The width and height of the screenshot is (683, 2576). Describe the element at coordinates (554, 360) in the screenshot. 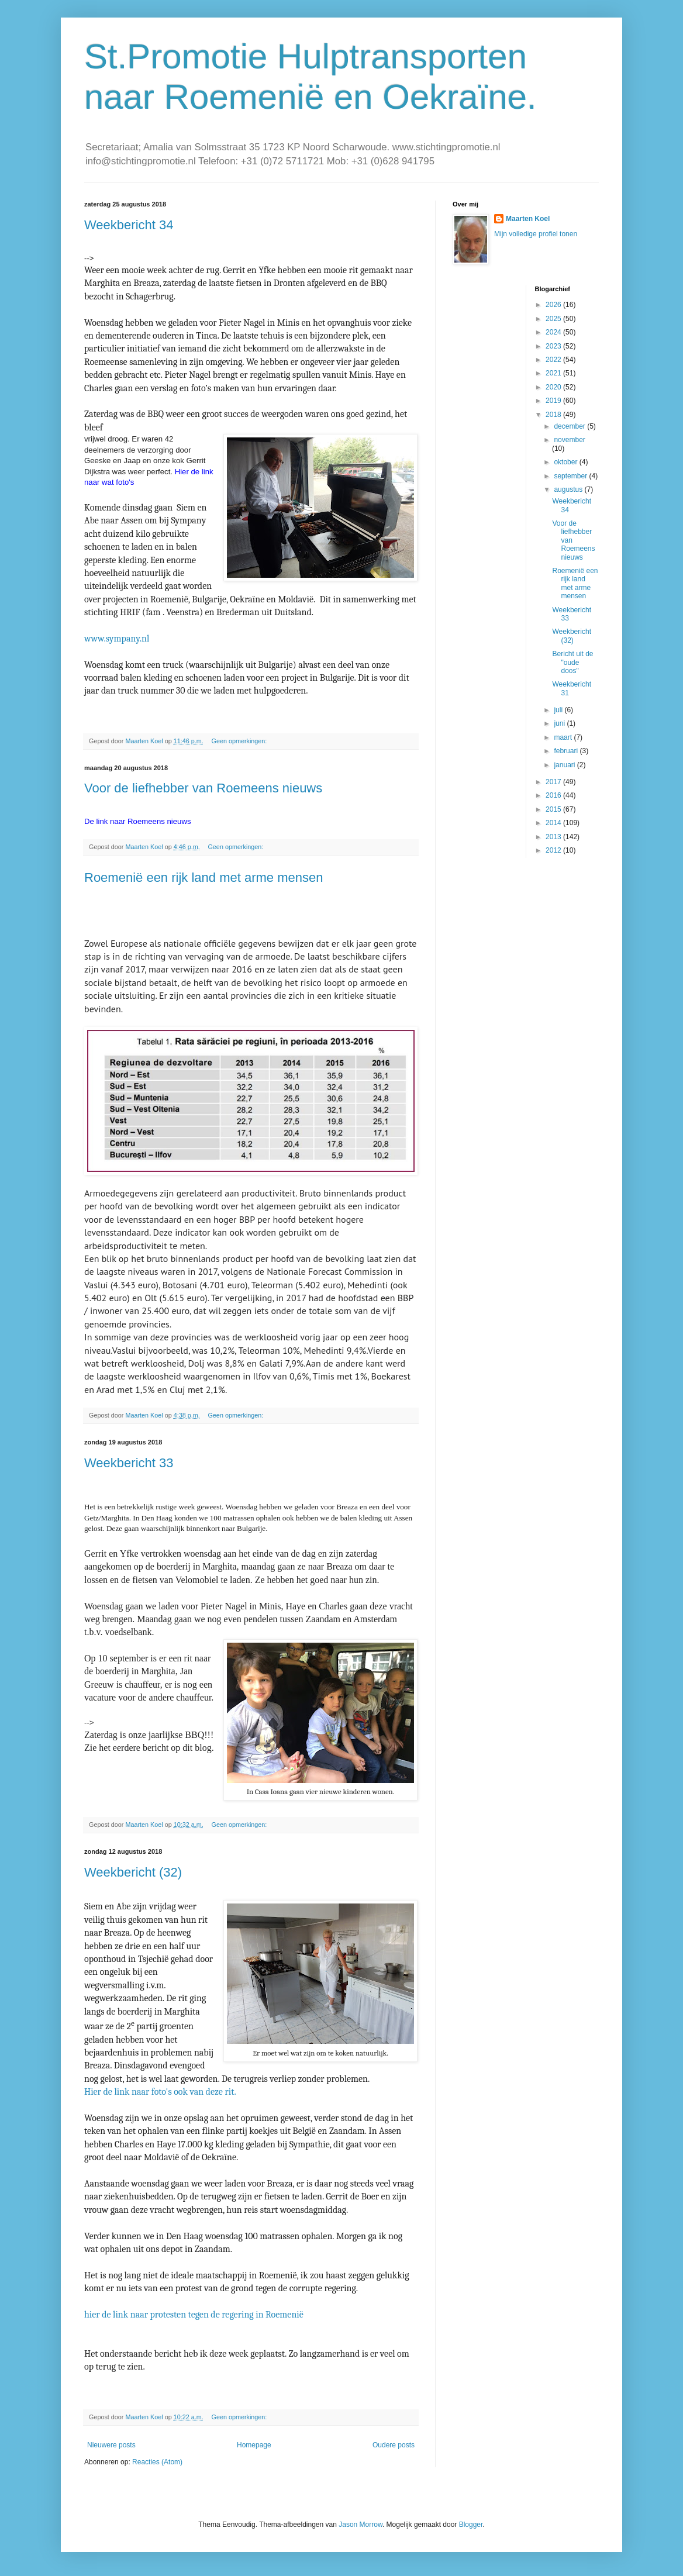

I see `2022` at that location.